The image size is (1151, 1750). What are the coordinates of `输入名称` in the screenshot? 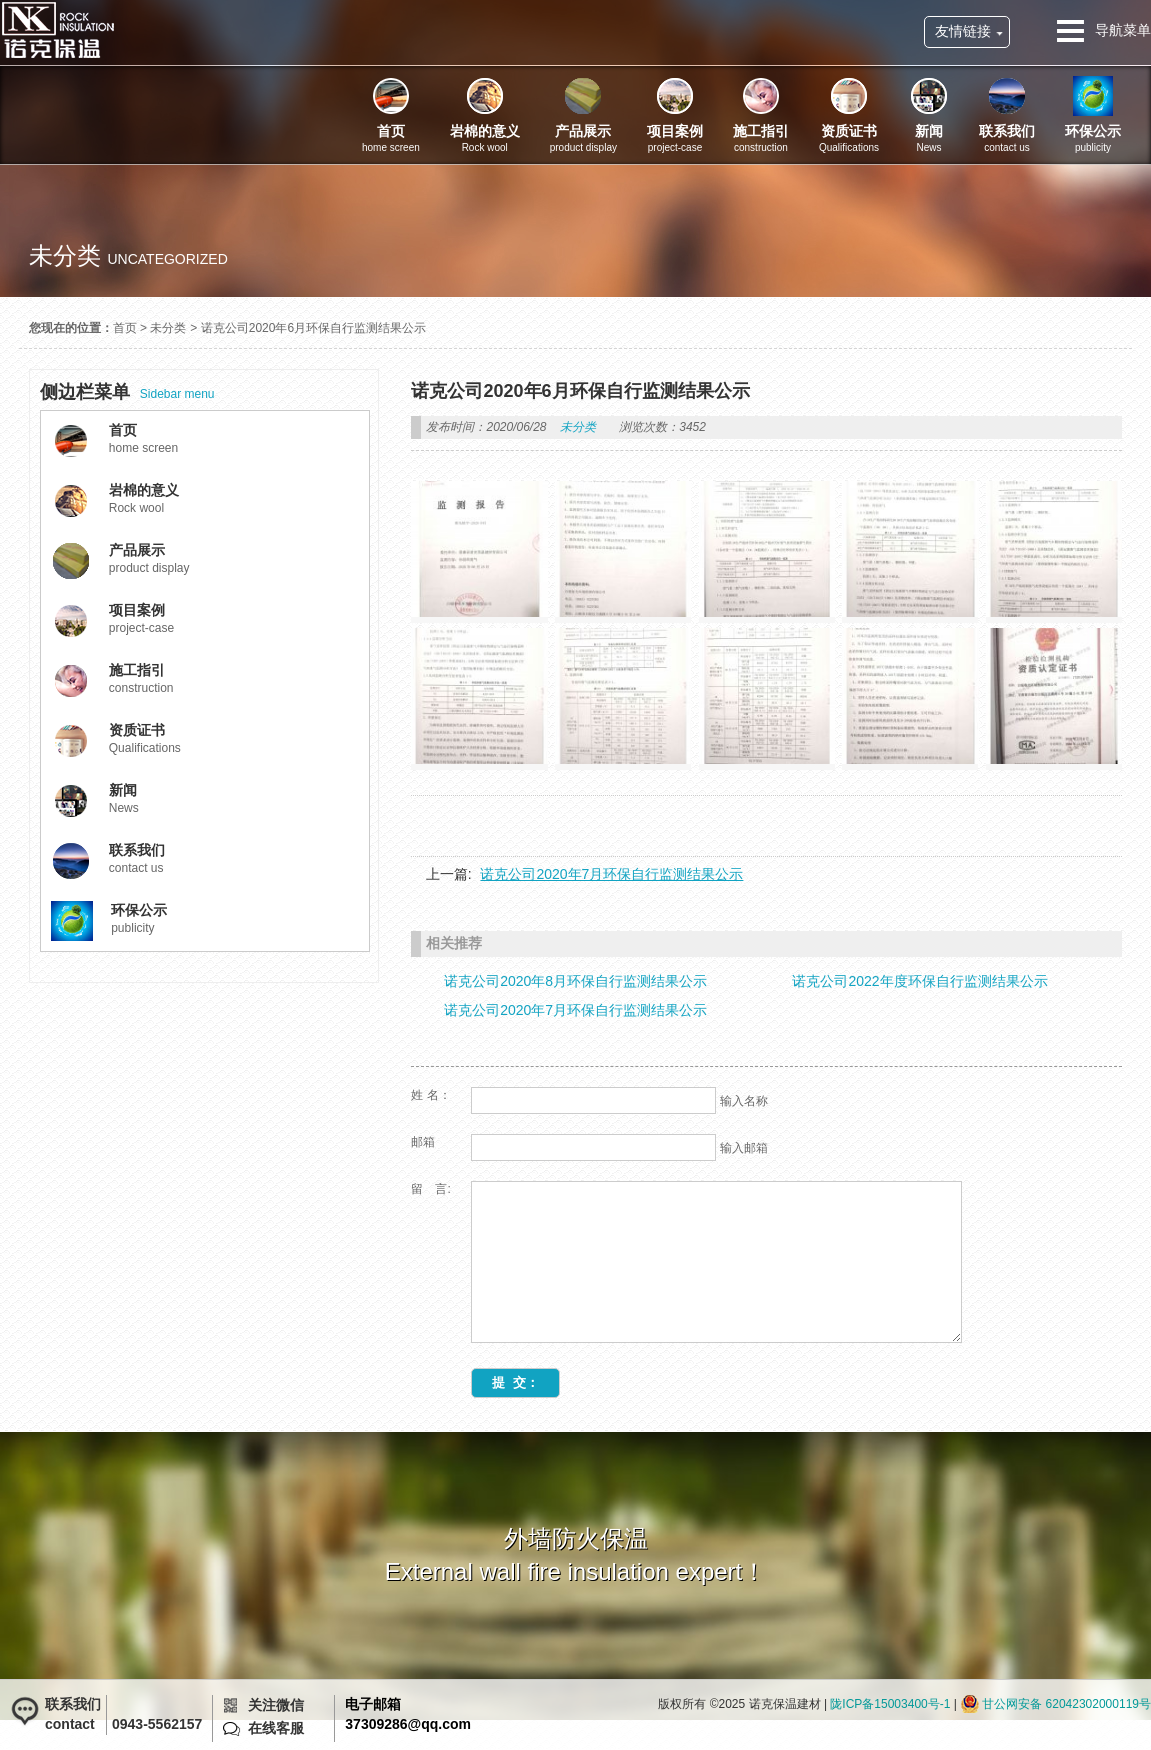 It's located at (744, 1101).